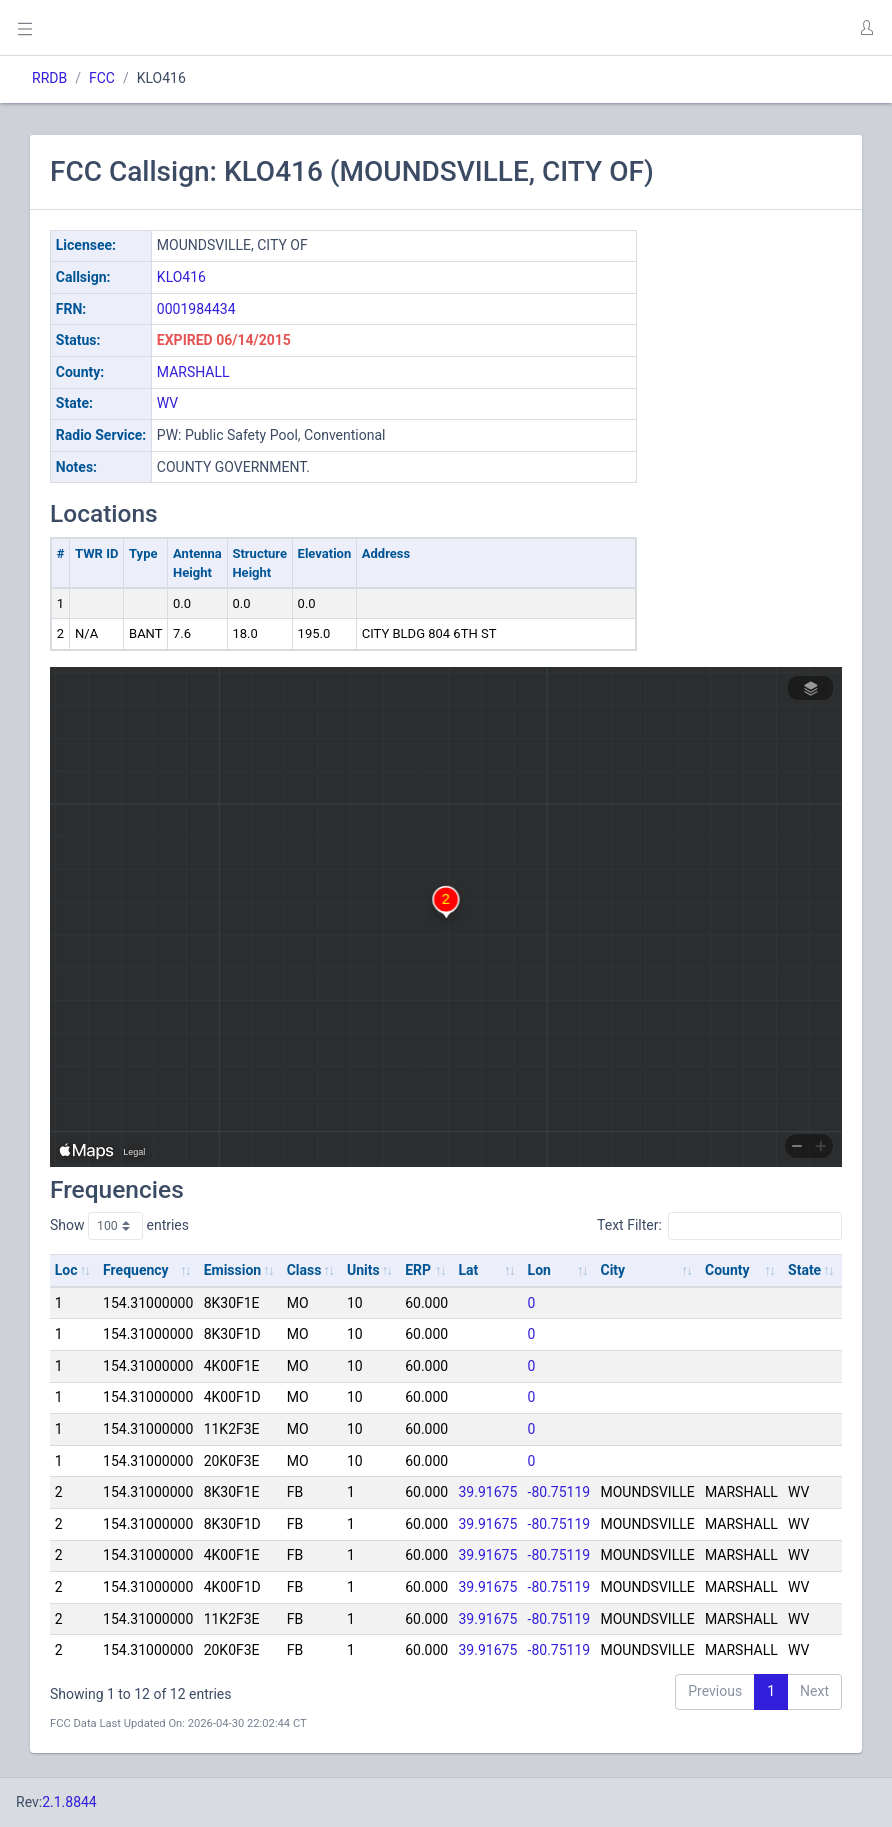 This screenshot has height=1827, width=892. I want to click on City [City: activate to sort column ascending], so click(613, 1270).